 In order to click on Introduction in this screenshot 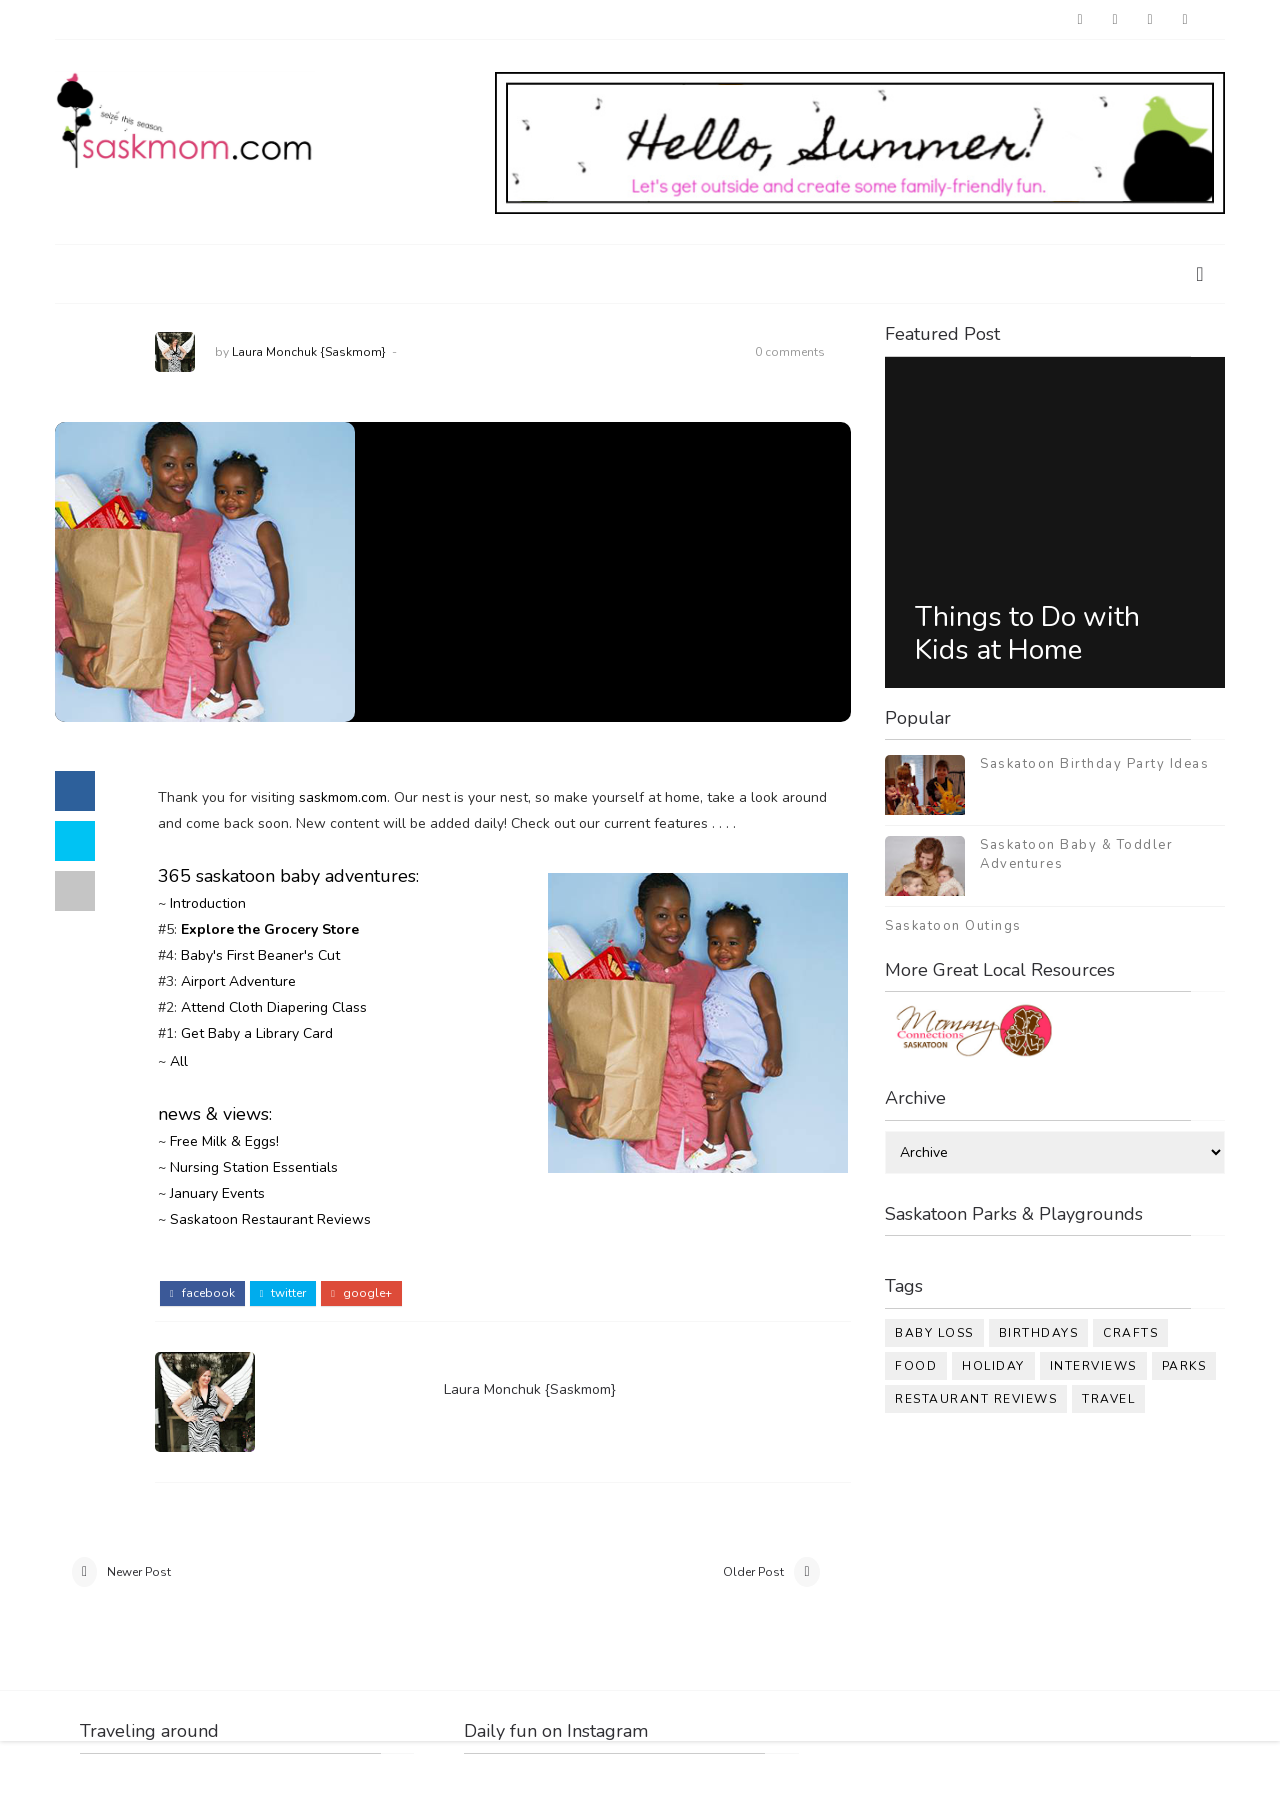, I will do `click(208, 903)`.